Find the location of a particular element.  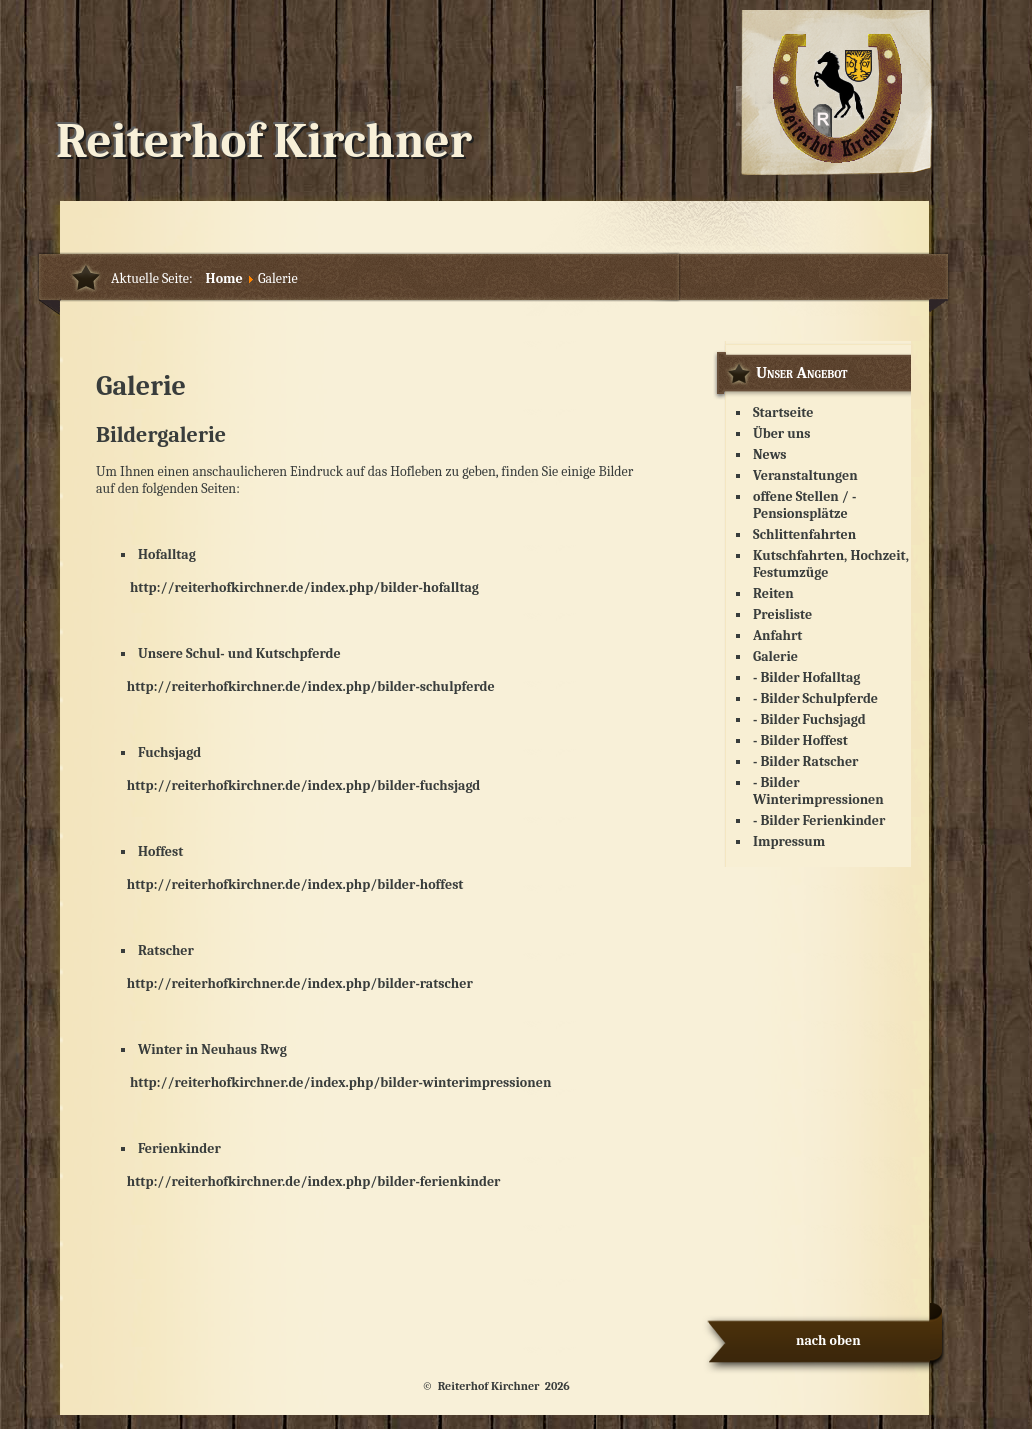

Home is located at coordinates (224, 278).